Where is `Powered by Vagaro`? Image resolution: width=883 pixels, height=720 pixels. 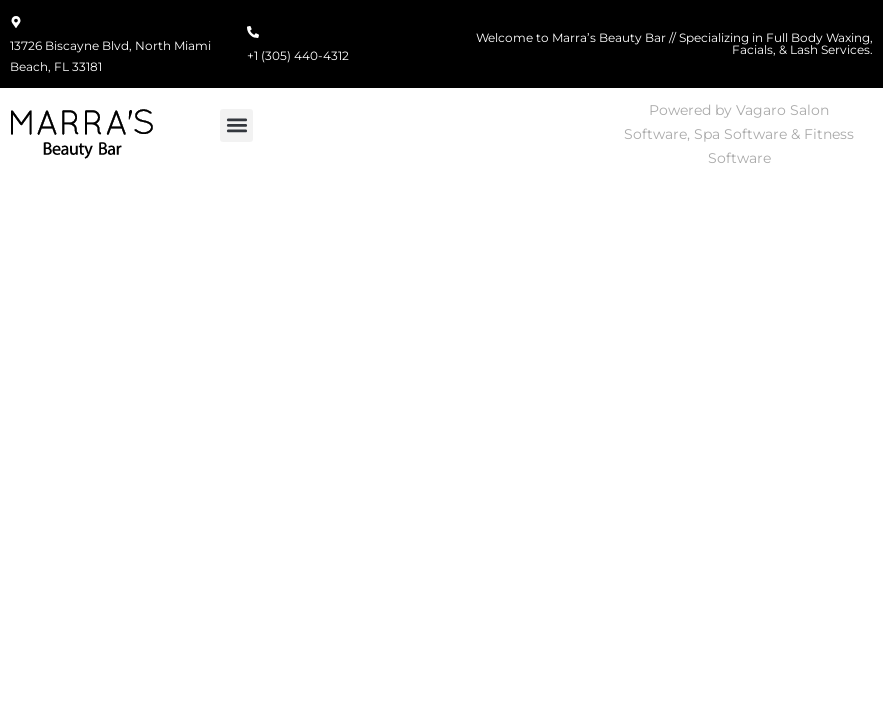 Powered by Vagaro is located at coordinates (717, 110).